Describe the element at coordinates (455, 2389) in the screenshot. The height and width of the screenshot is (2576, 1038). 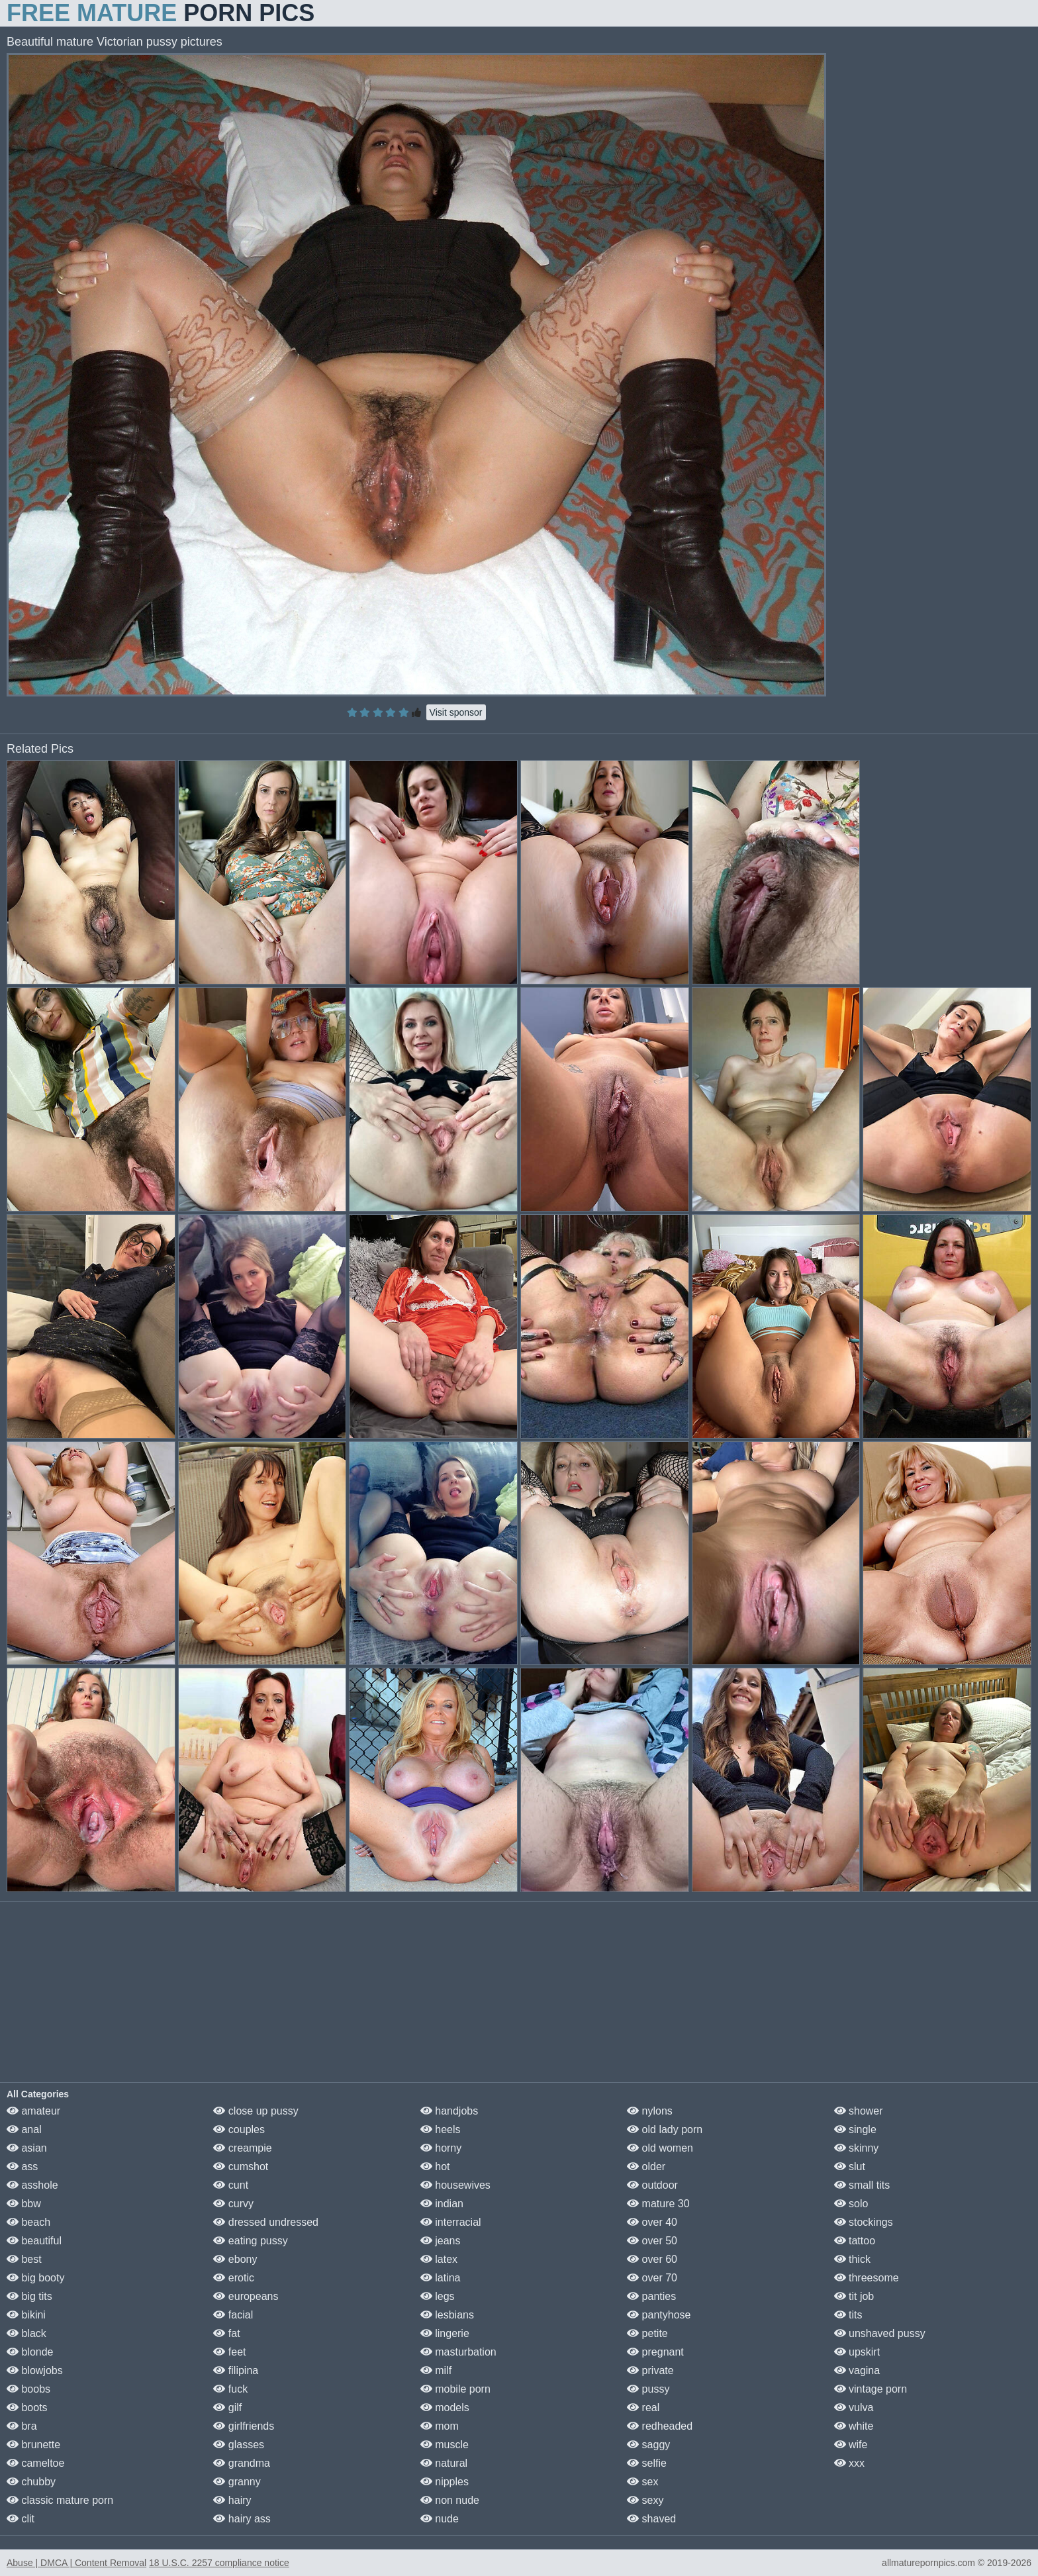
I see `mobile porn` at that location.